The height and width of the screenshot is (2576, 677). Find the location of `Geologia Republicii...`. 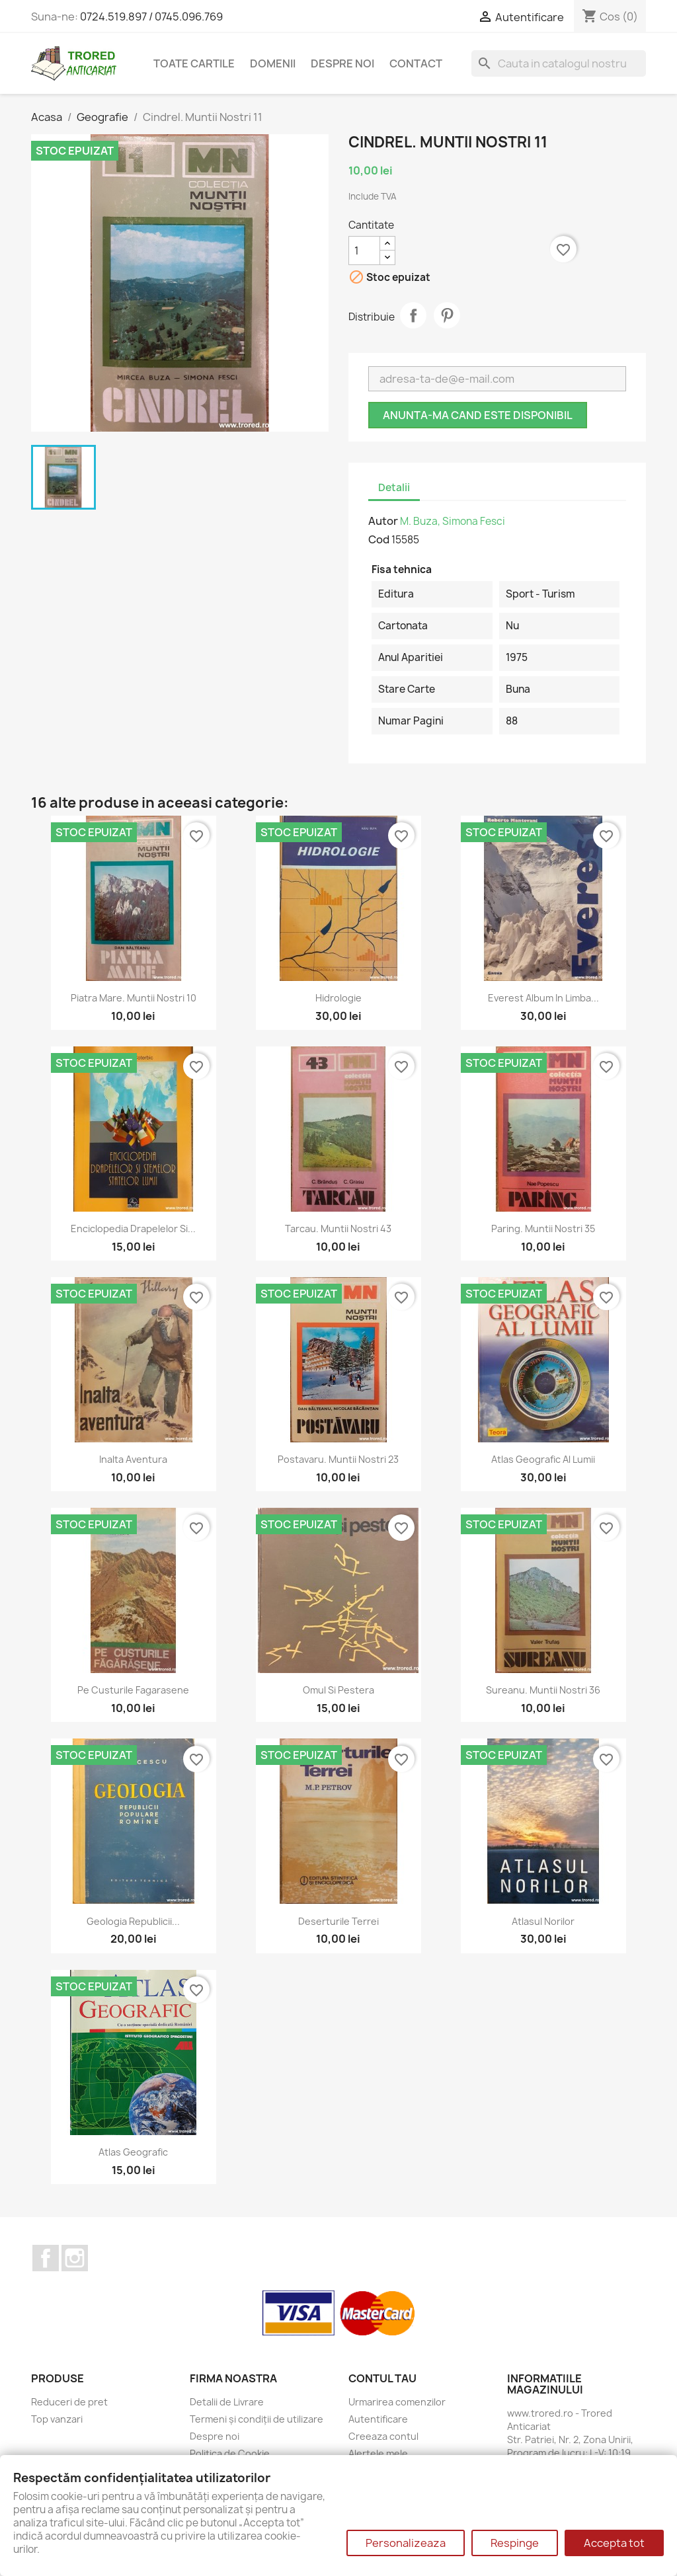

Geologia Republicii... is located at coordinates (133, 1921).